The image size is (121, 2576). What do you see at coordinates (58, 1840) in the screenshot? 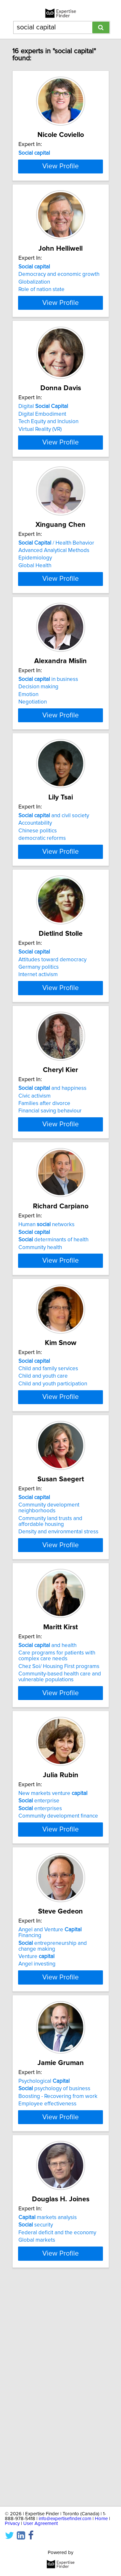
I see `Chez Soi/ Housing First programs` at bounding box center [58, 1840].